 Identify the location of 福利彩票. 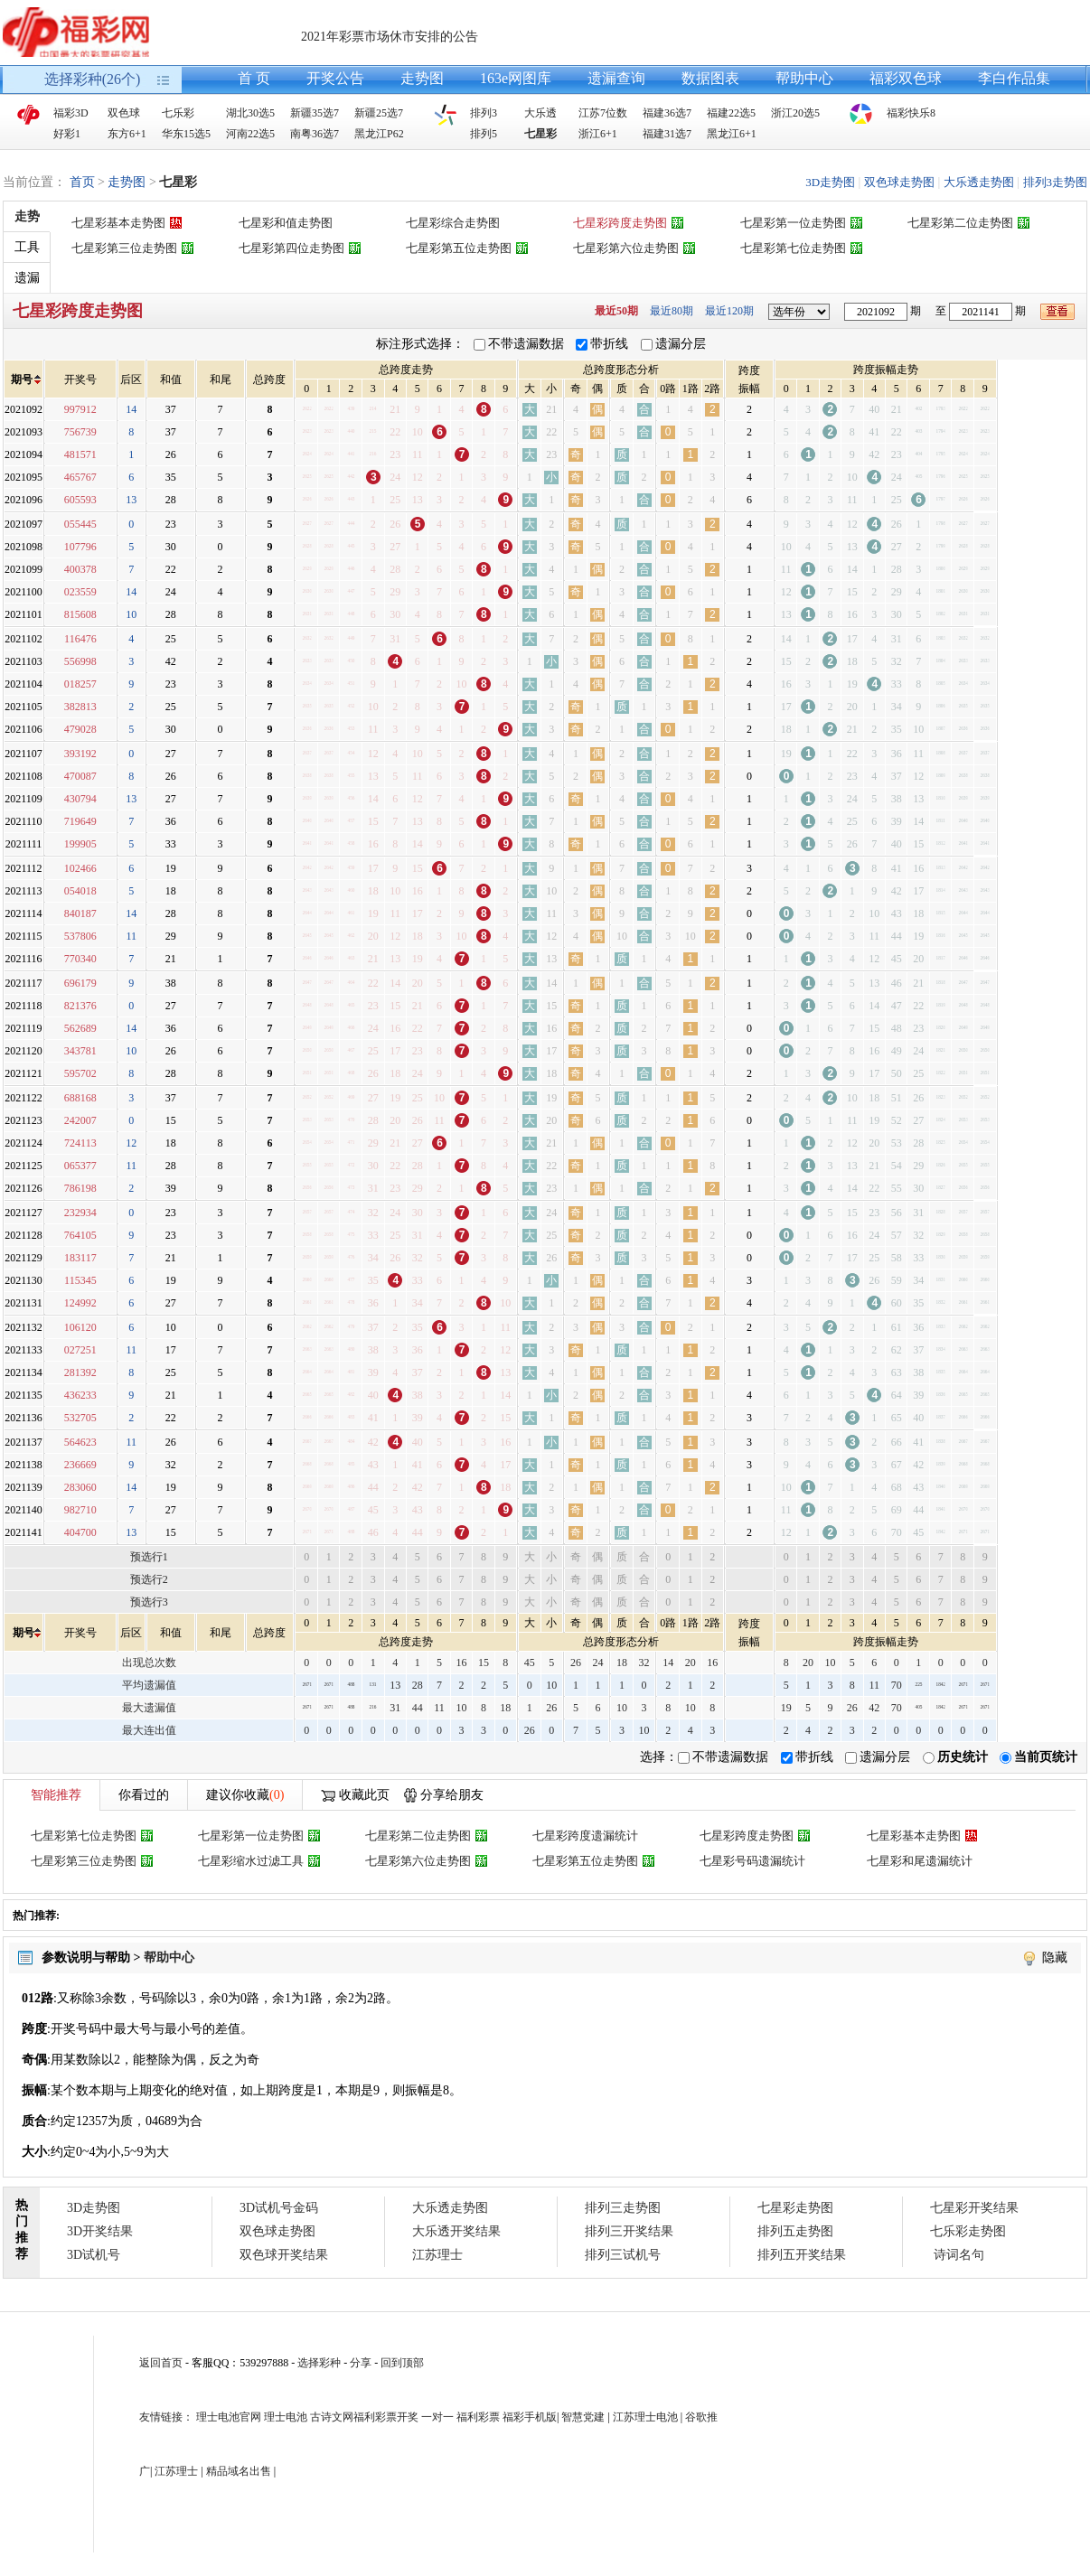
(478, 2417).